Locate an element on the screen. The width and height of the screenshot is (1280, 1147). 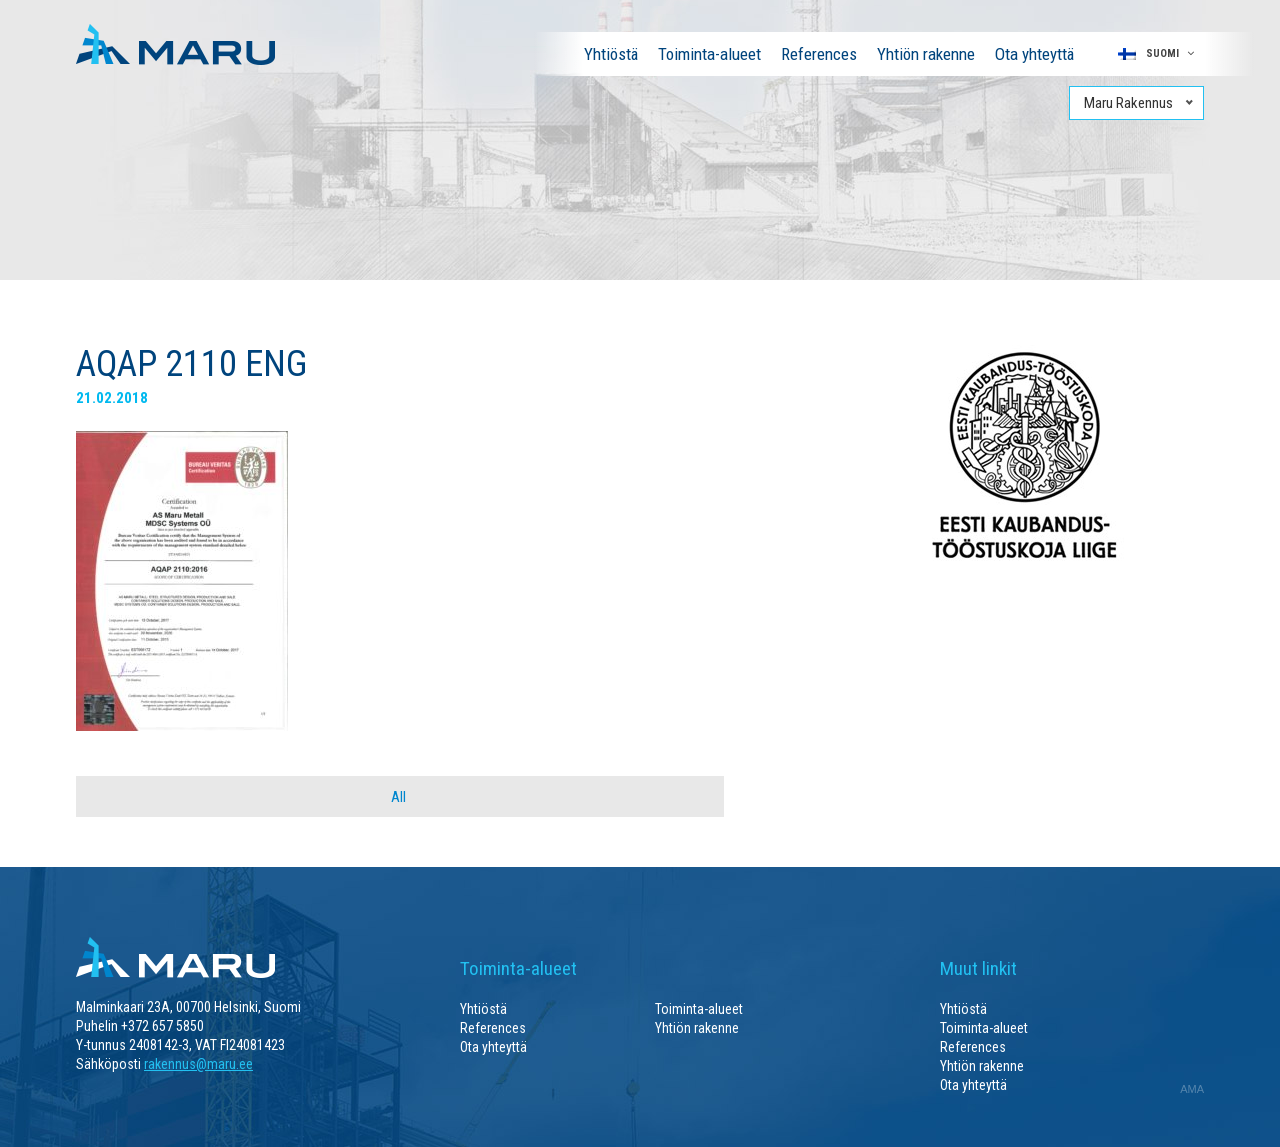
All is located at coordinates (398, 797).